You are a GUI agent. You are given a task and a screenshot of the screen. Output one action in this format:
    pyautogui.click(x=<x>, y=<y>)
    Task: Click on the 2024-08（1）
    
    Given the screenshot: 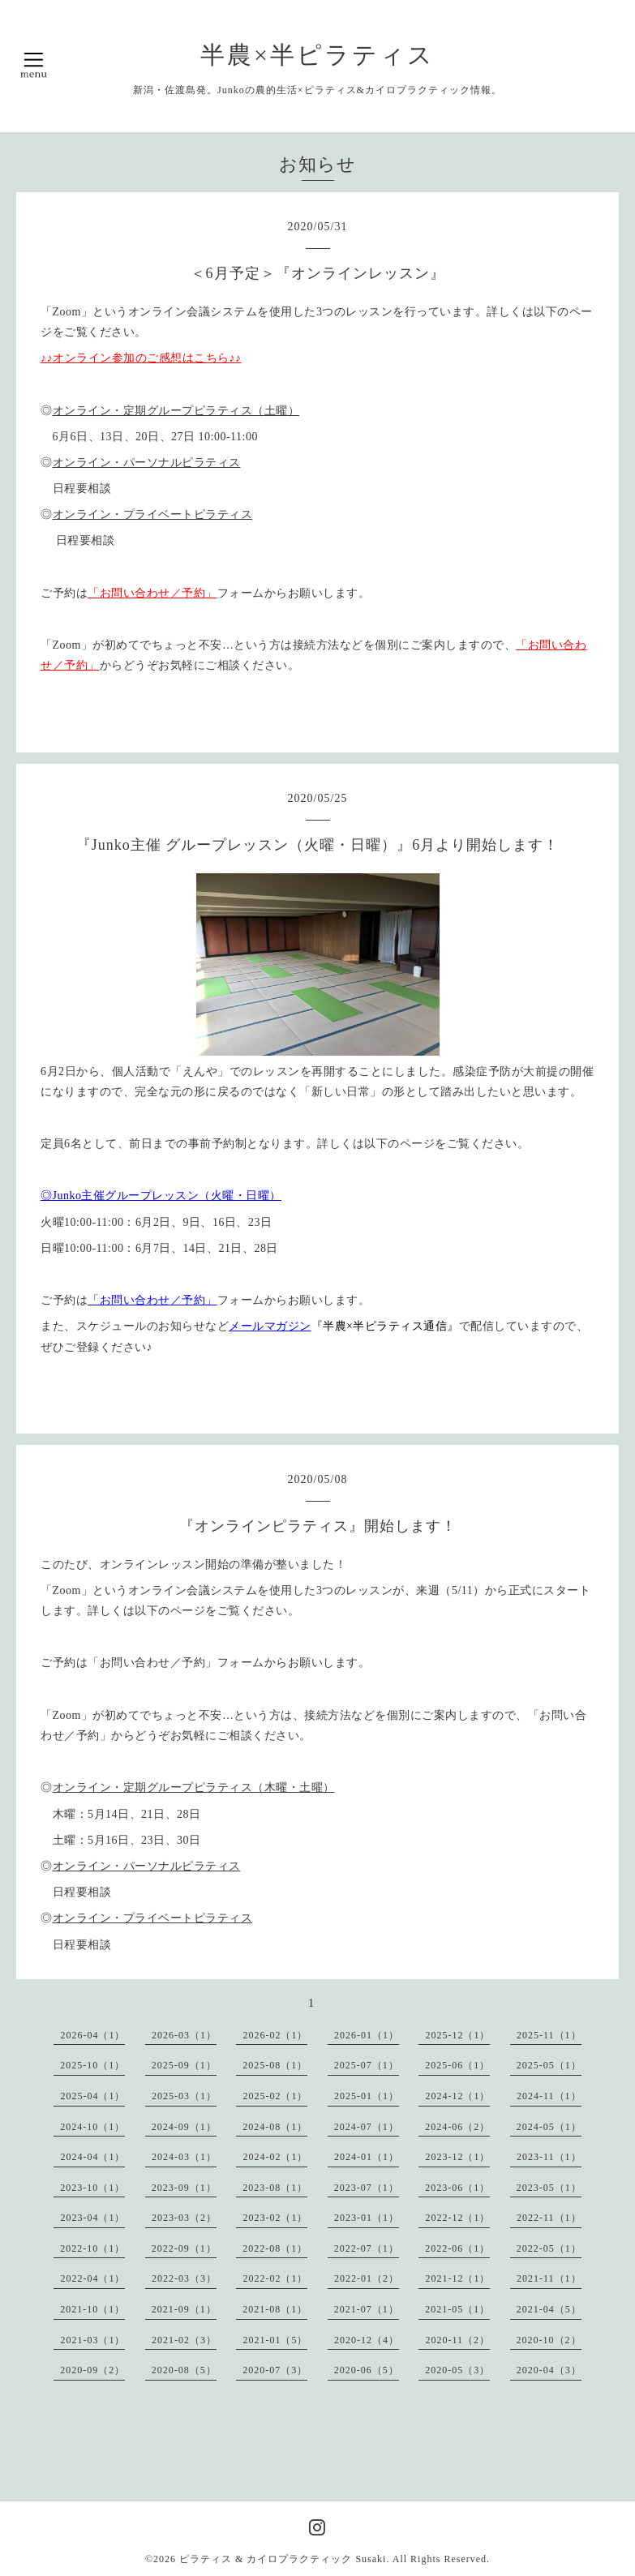 What is the action you would take?
    pyautogui.click(x=274, y=2126)
    